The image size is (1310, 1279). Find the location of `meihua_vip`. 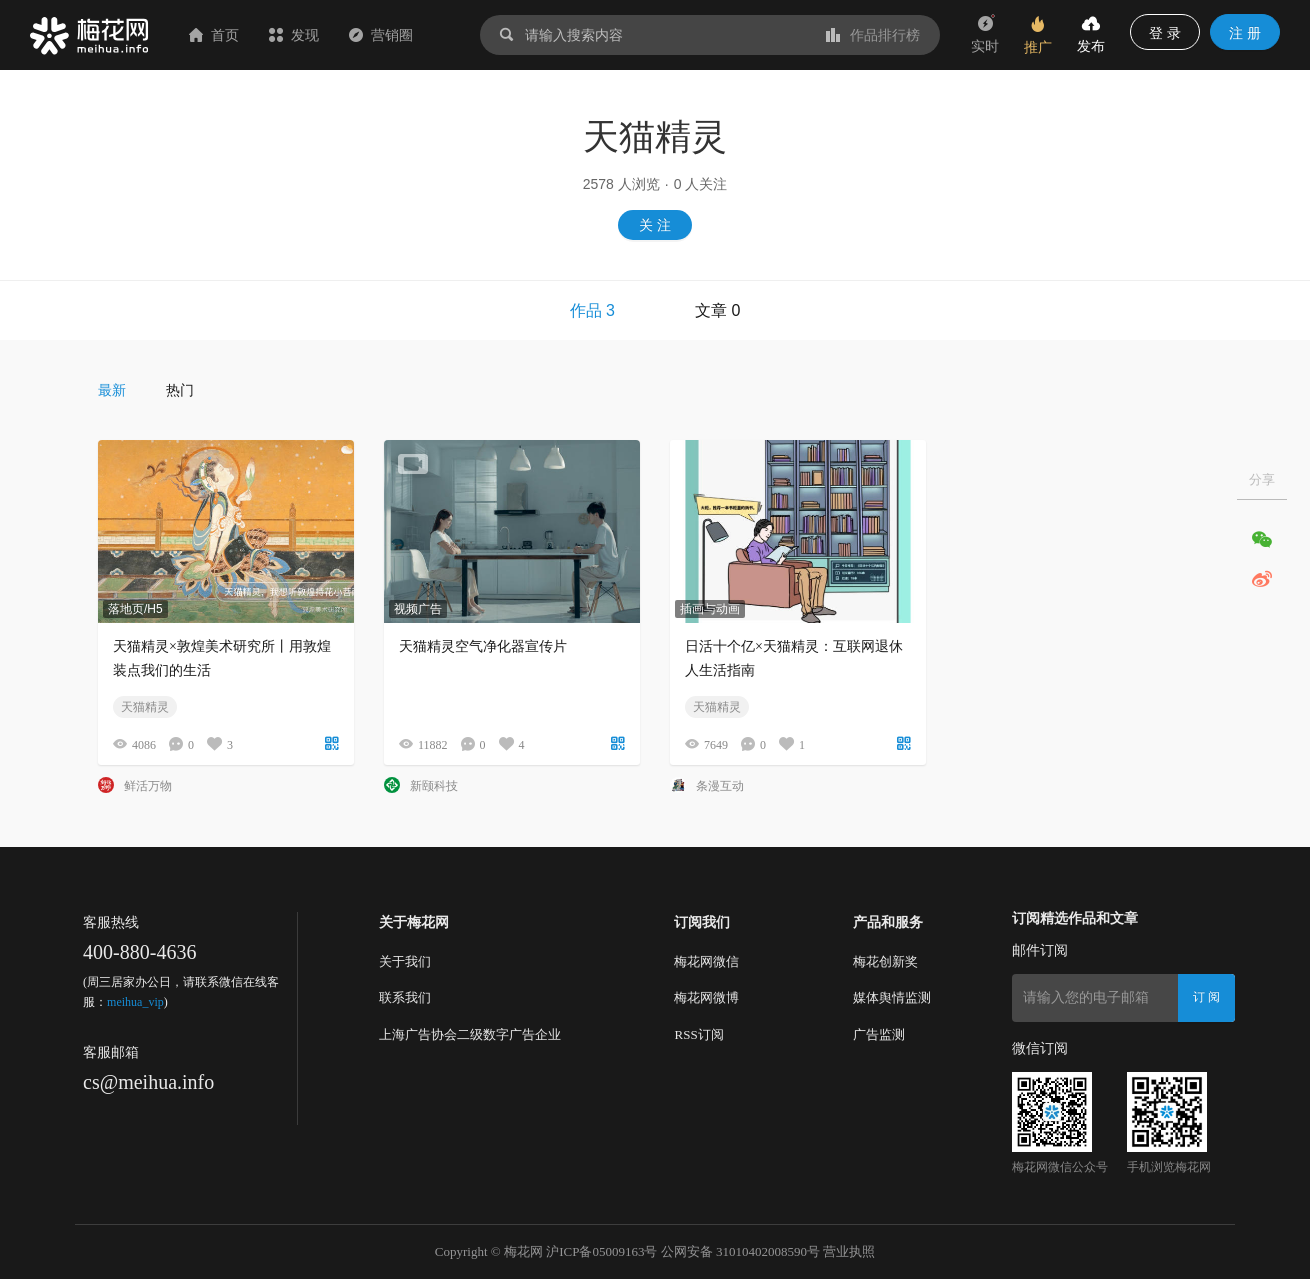

meihua_vip is located at coordinates (135, 1002).